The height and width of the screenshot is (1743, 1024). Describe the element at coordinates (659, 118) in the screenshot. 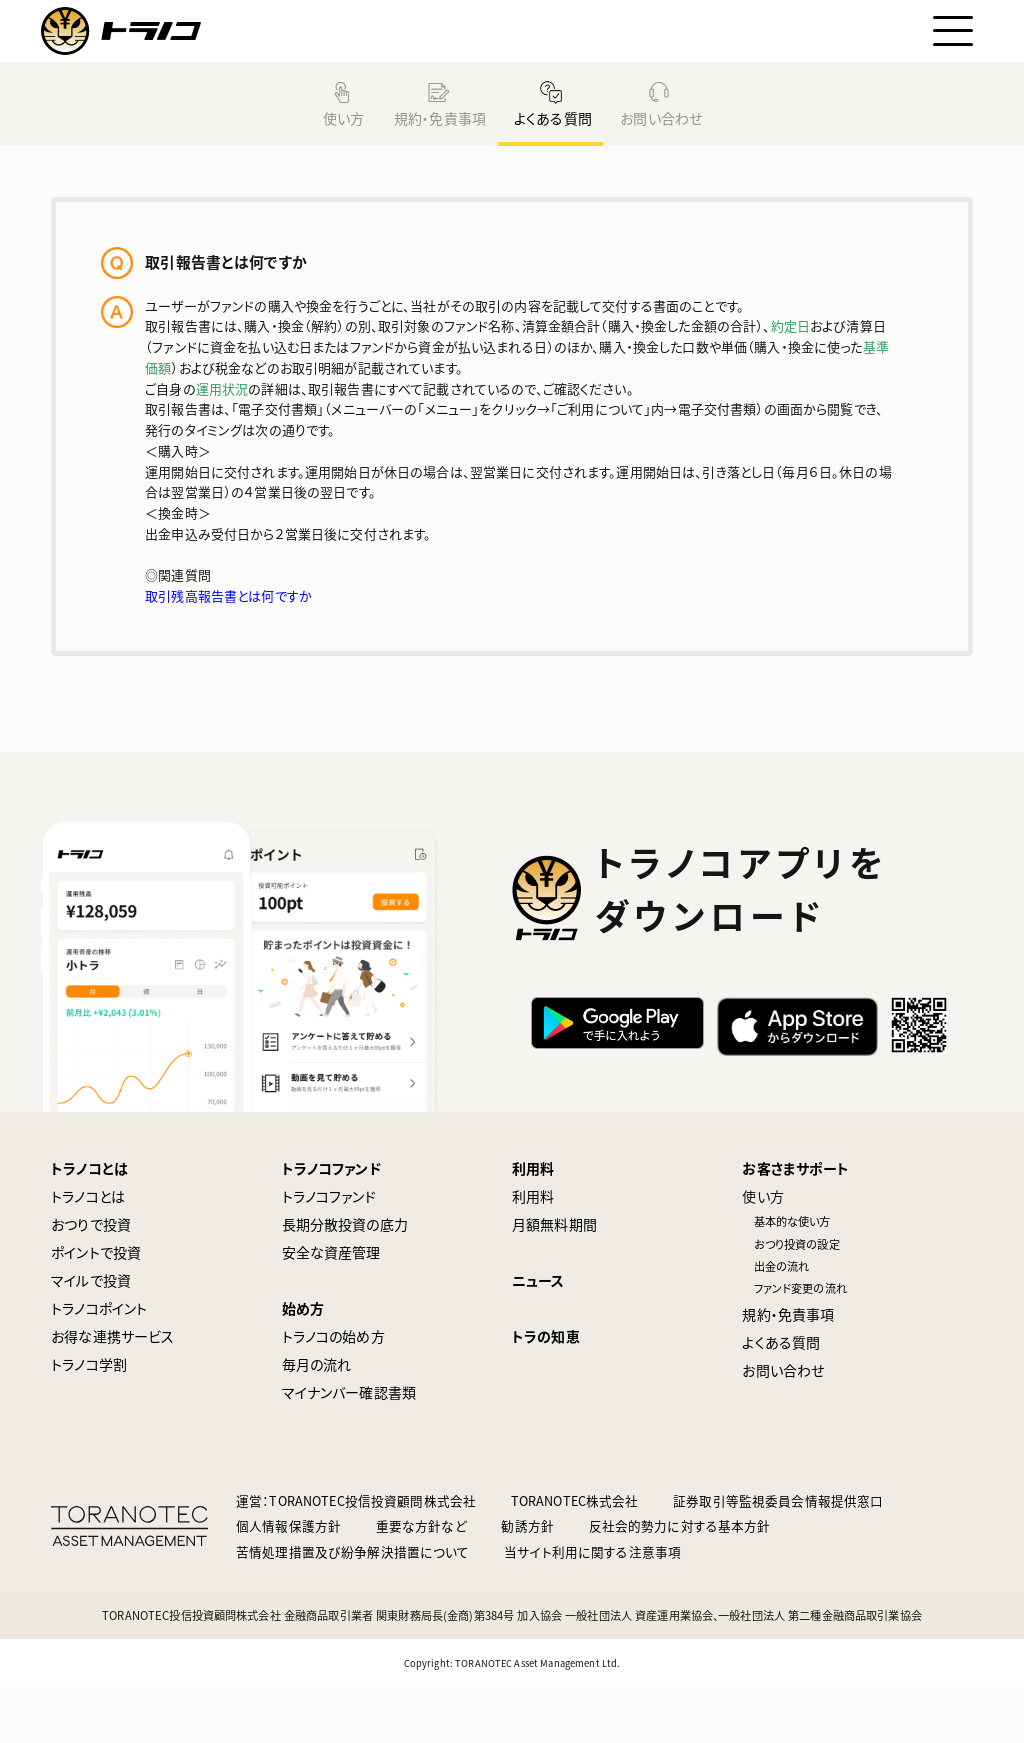

I see `お問い合わせ` at that location.